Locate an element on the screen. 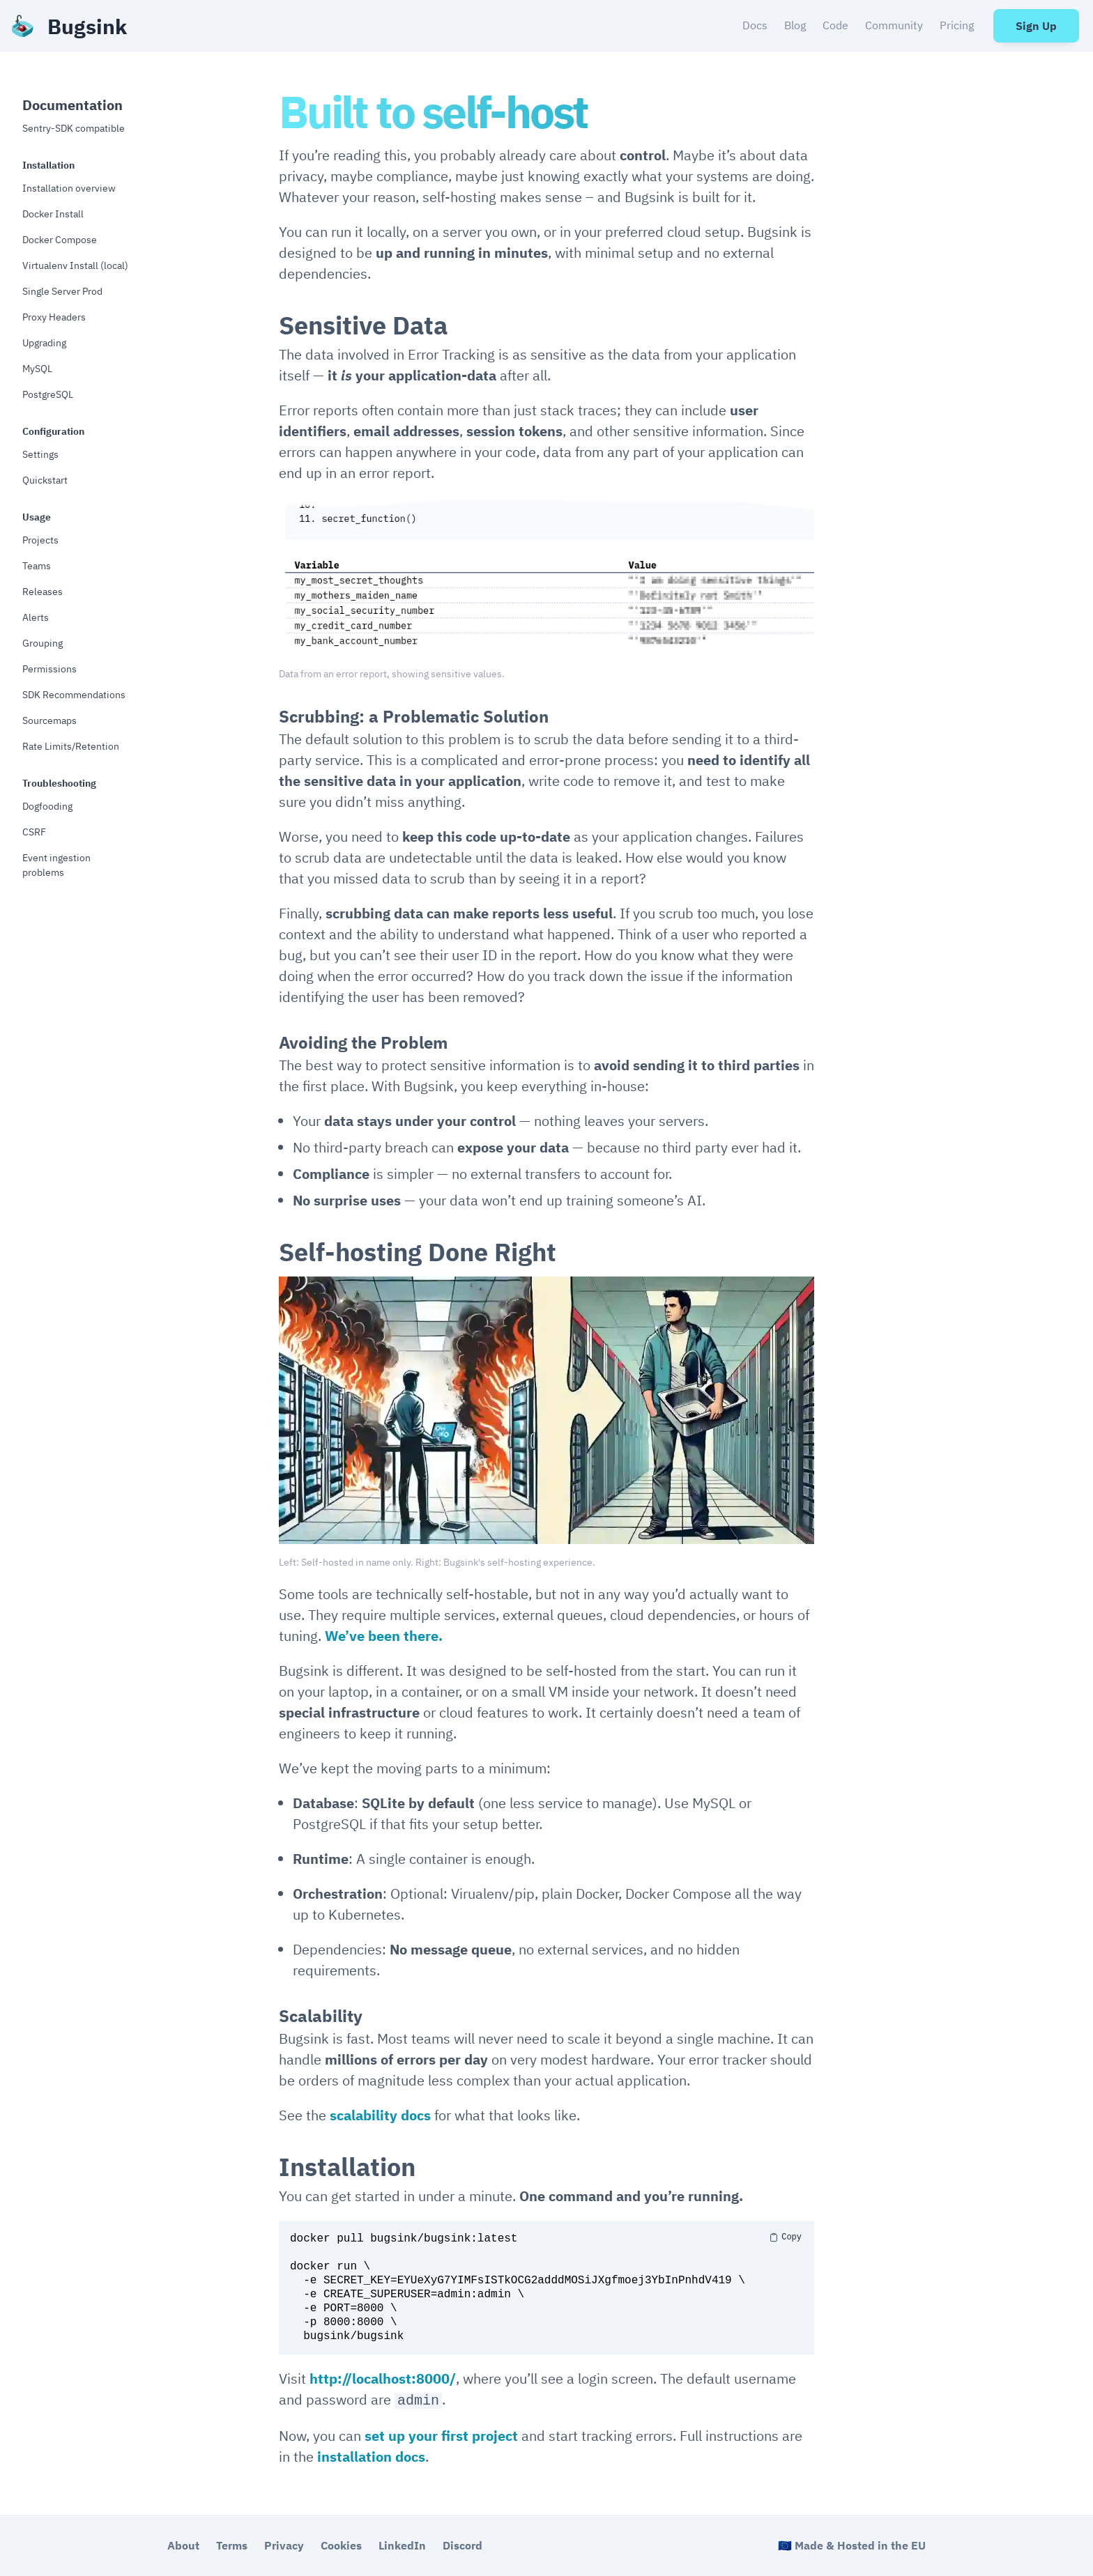 Image resolution: width=1093 pixels, height=2576 pixels. CSRF is located at coordinates (34, 832).